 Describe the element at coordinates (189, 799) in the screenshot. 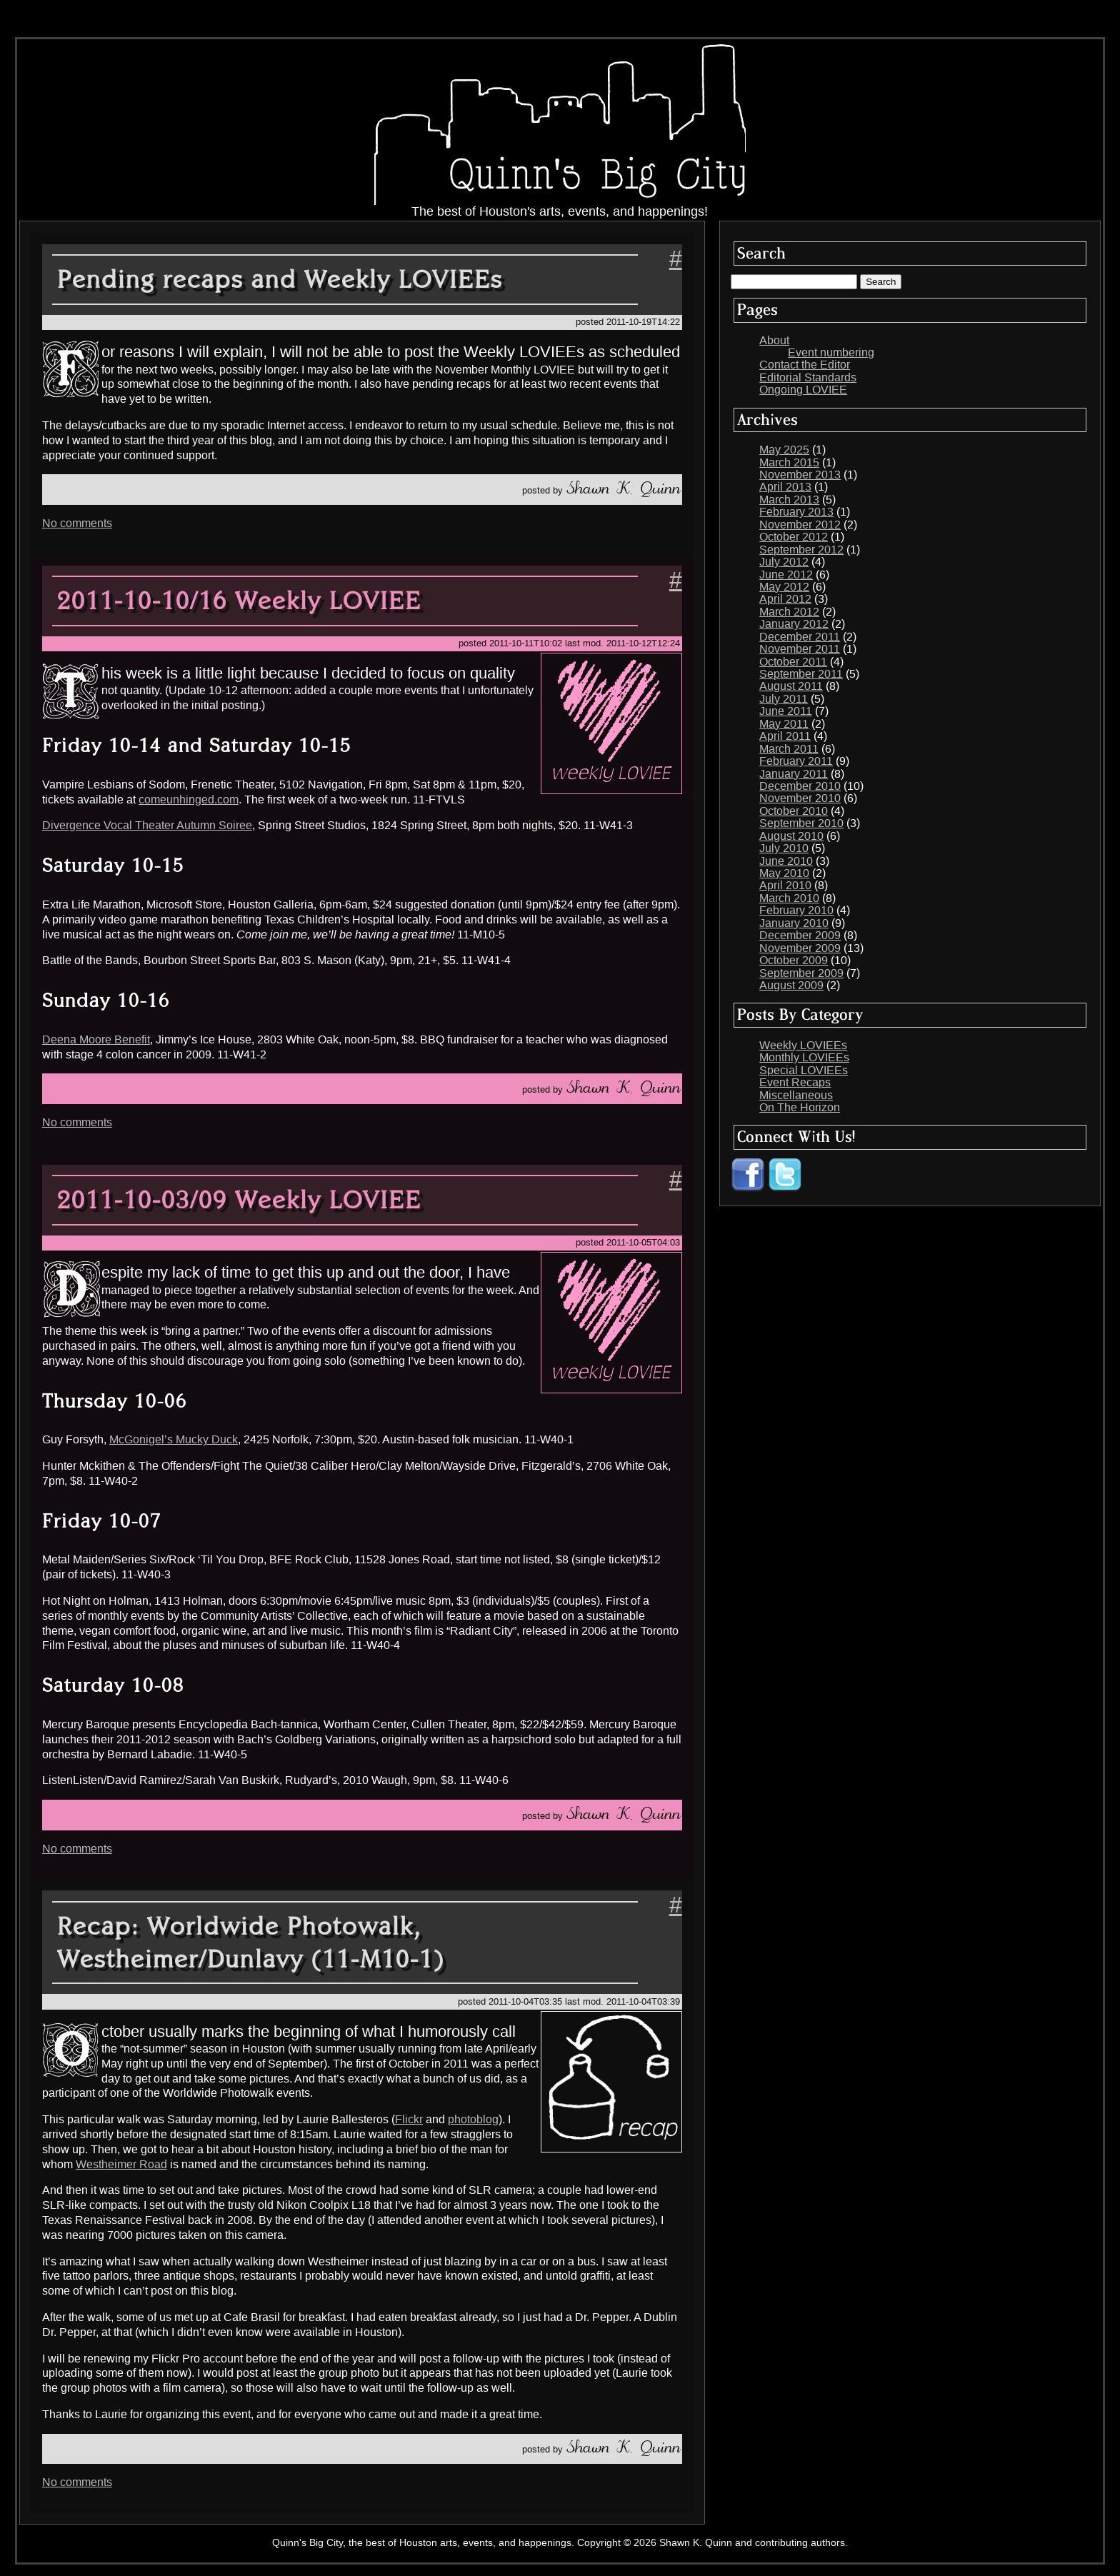

I see `comeunhinged.com` at that location.